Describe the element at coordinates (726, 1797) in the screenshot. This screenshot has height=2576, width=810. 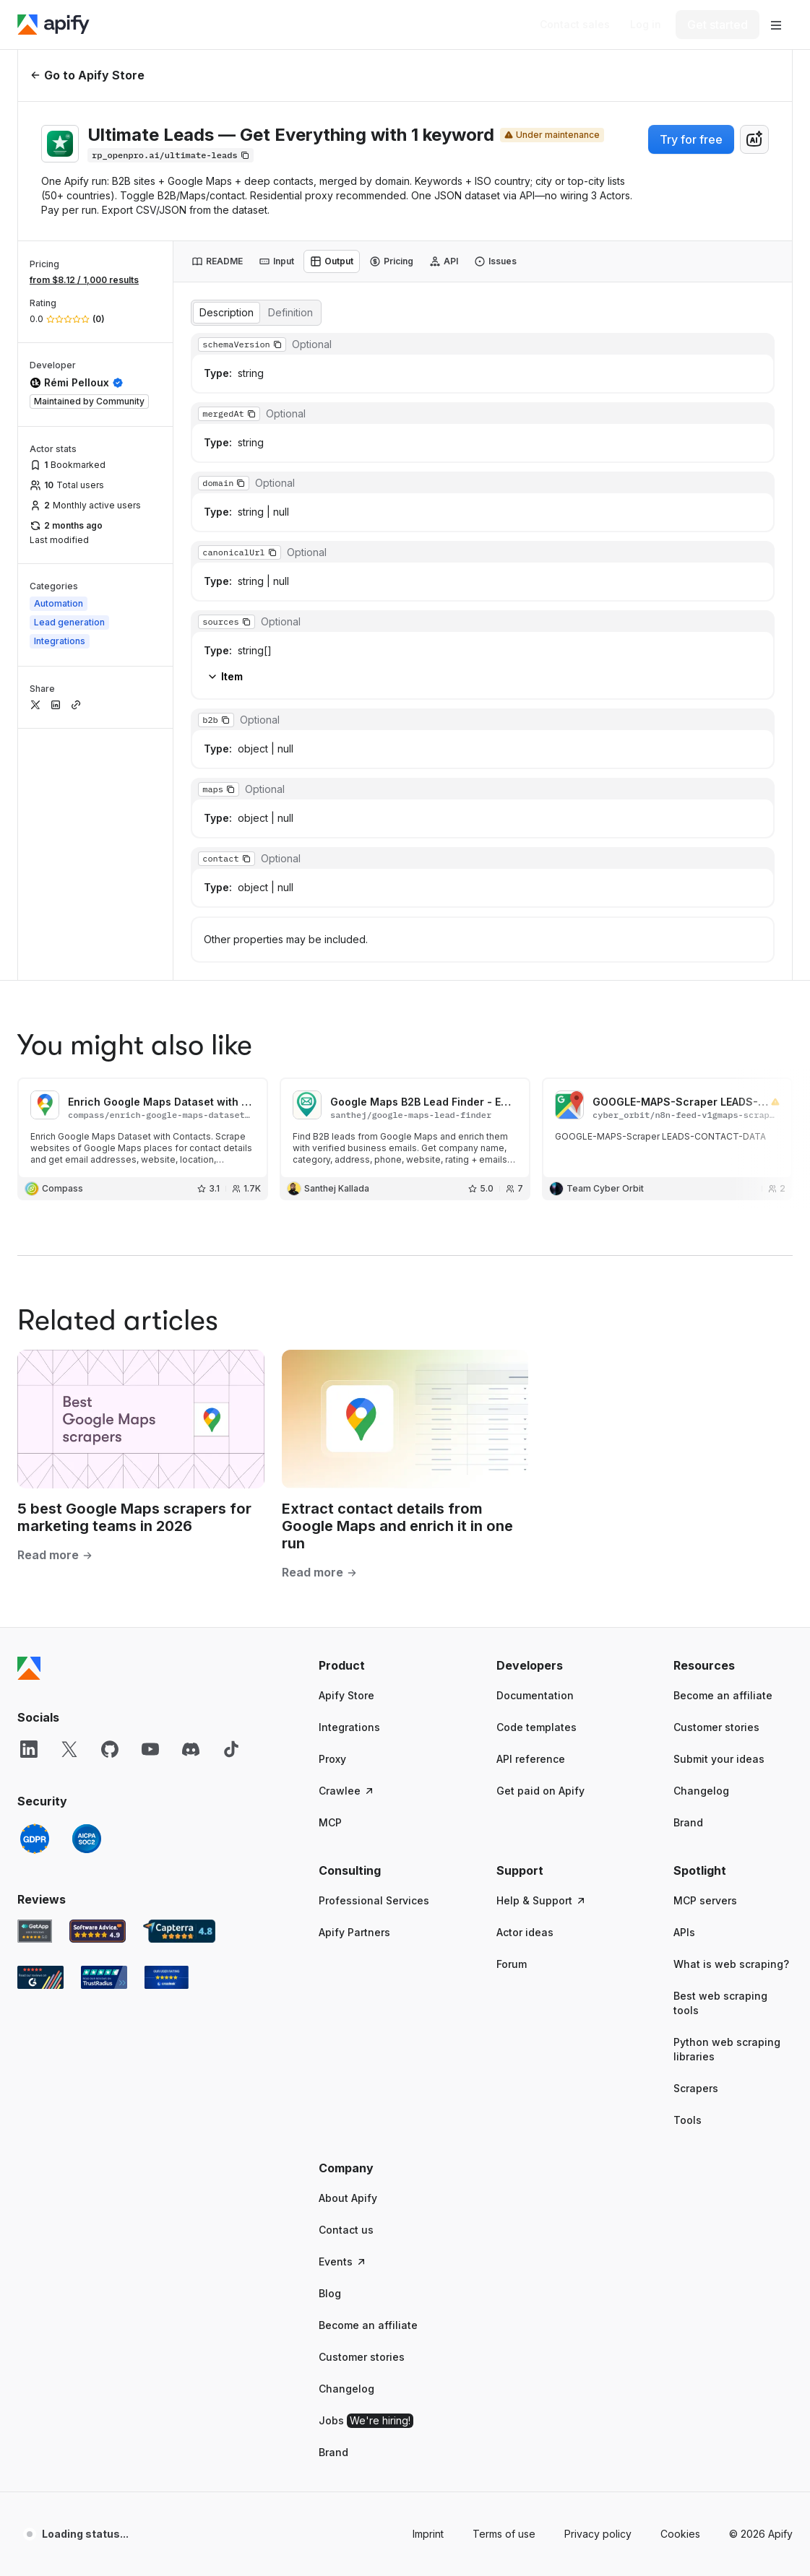
I see `Python web scraping libraries` at that location.